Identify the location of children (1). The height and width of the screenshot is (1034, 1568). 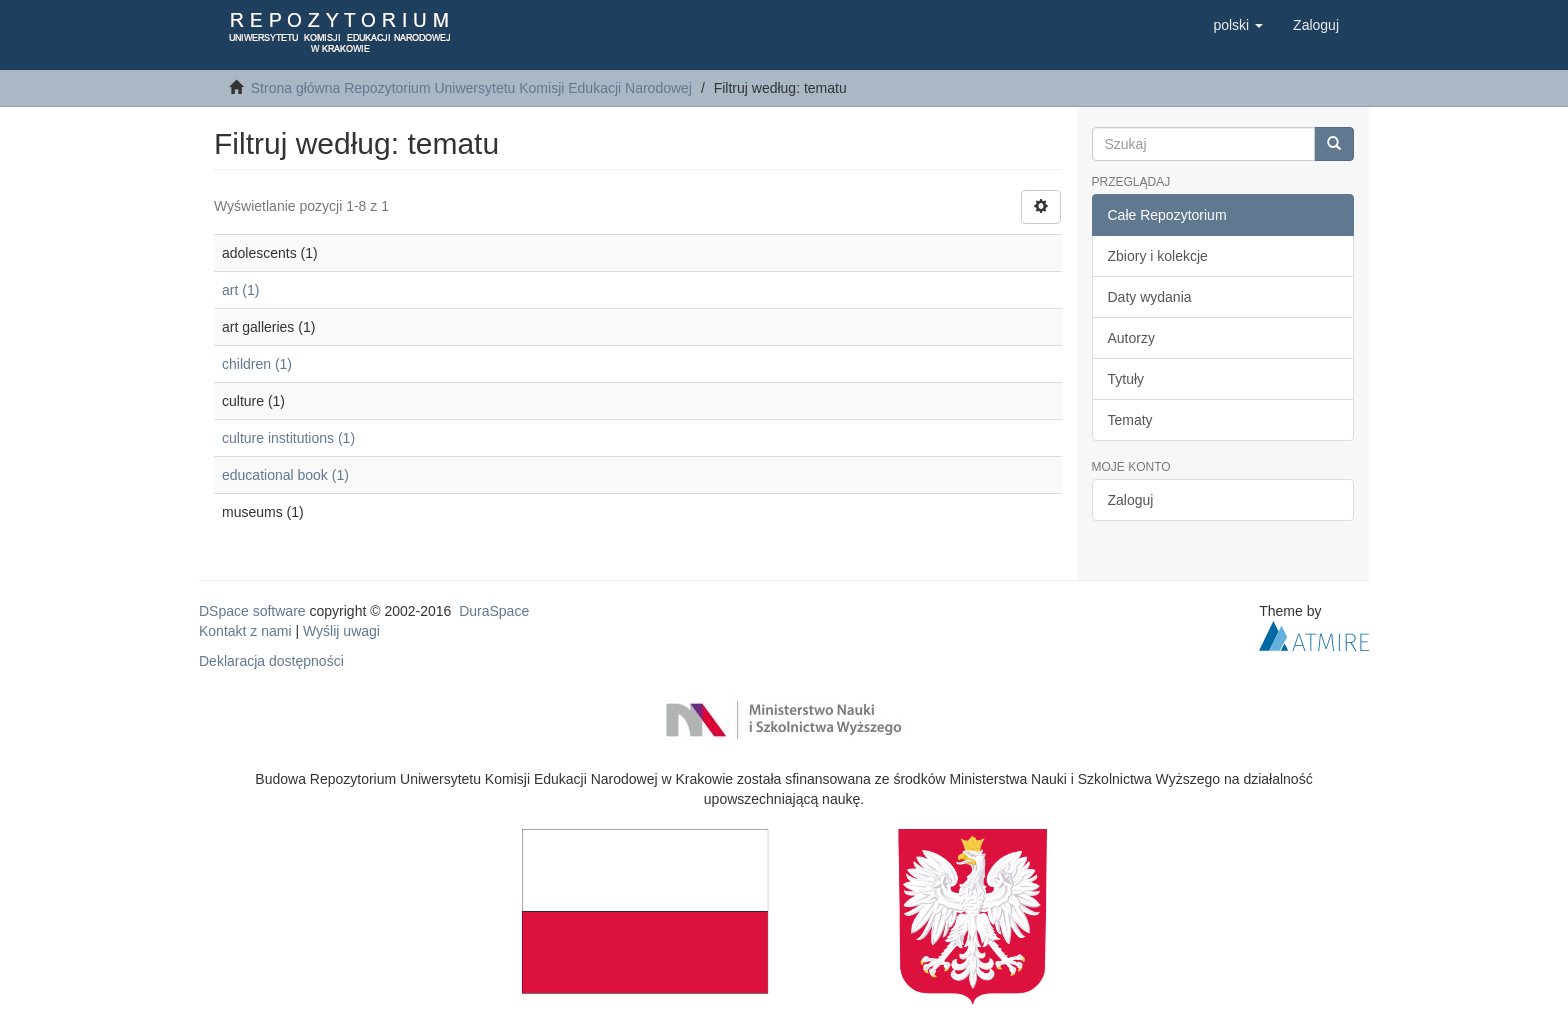
(257, 364).